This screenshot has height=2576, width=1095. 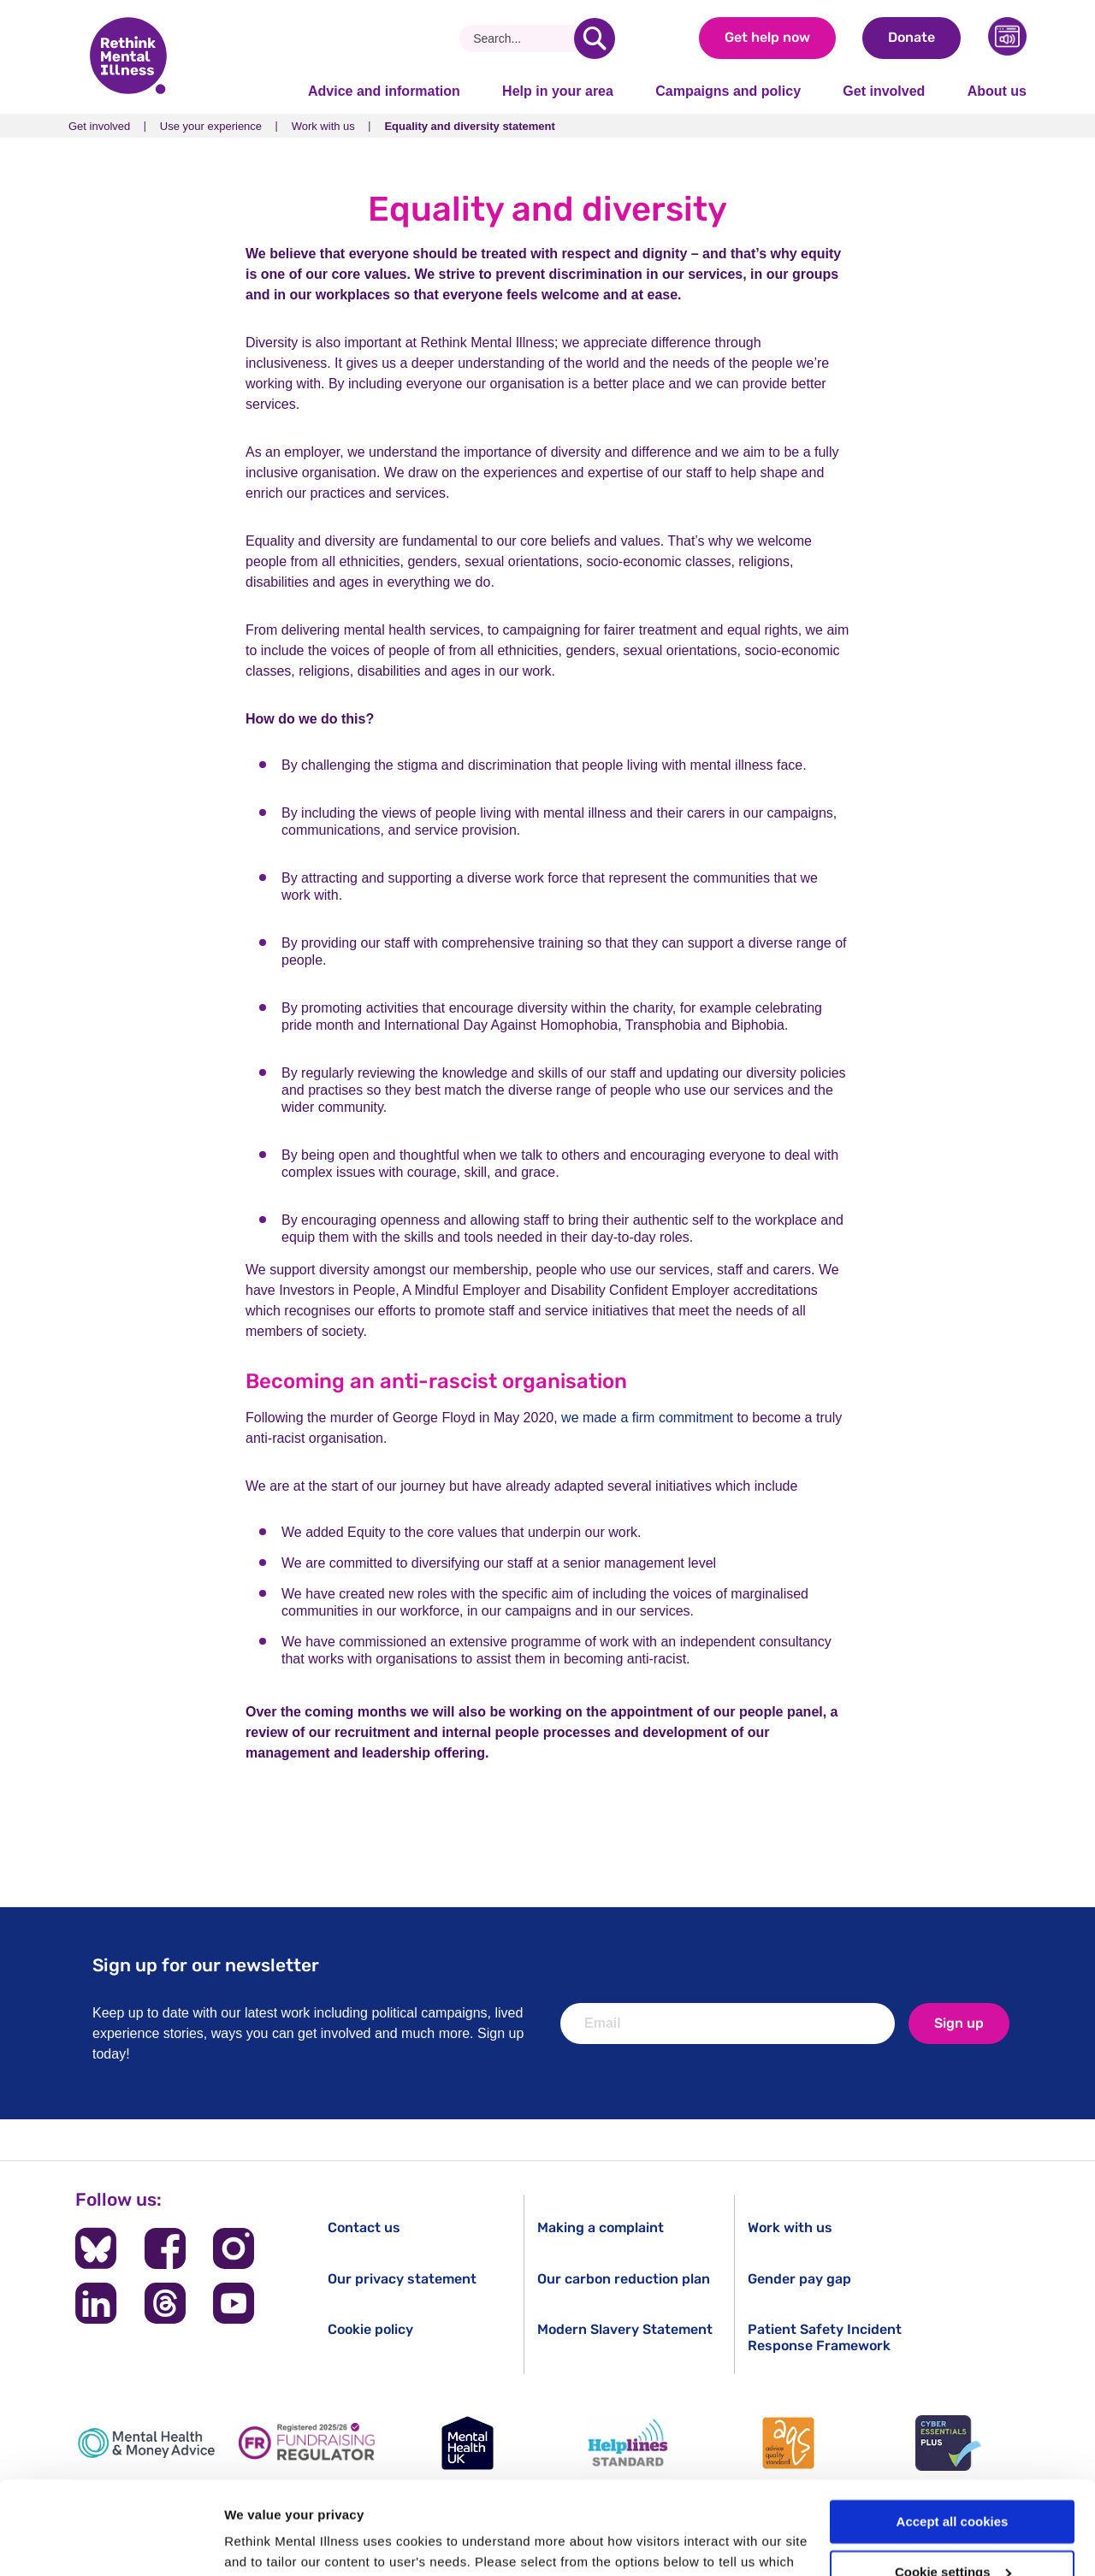 What do you see at coordinates (959, 2023) in the screenshot?
I see `Sign up [newsletter signup]` at bounding box center [959, 2023].